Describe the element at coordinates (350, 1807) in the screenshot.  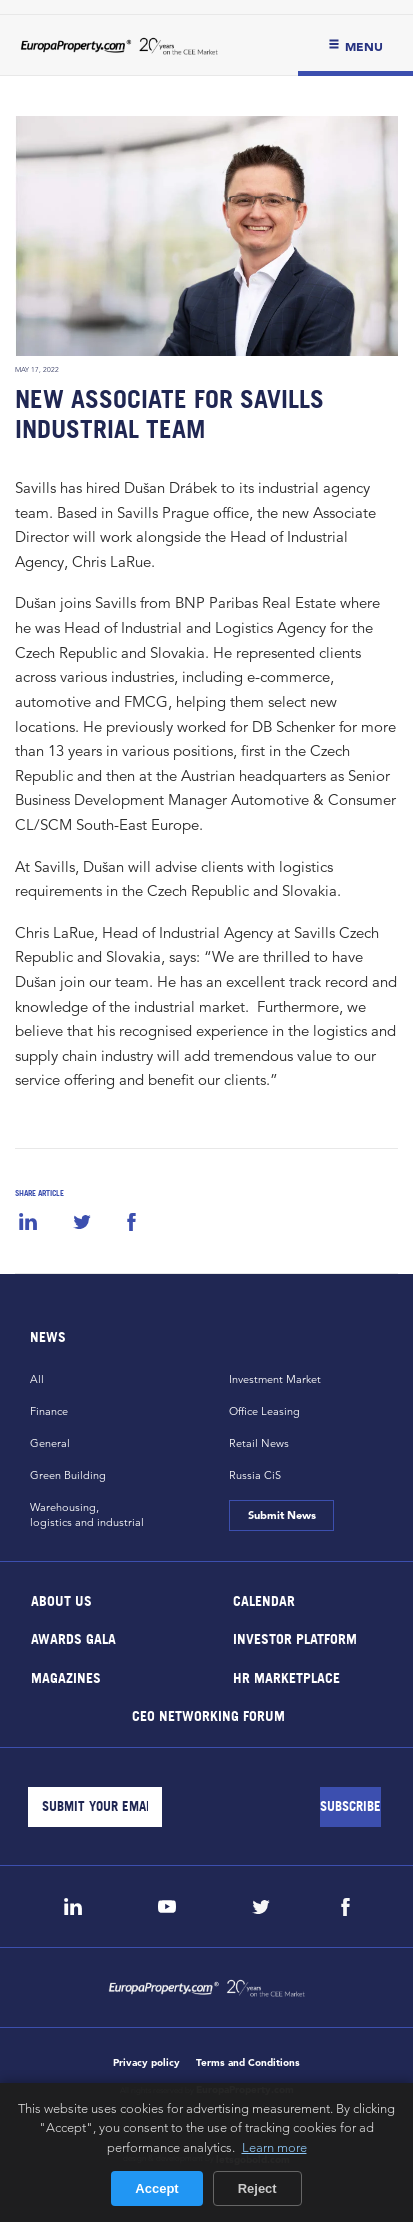
I see `[Subscribe]` at that location.